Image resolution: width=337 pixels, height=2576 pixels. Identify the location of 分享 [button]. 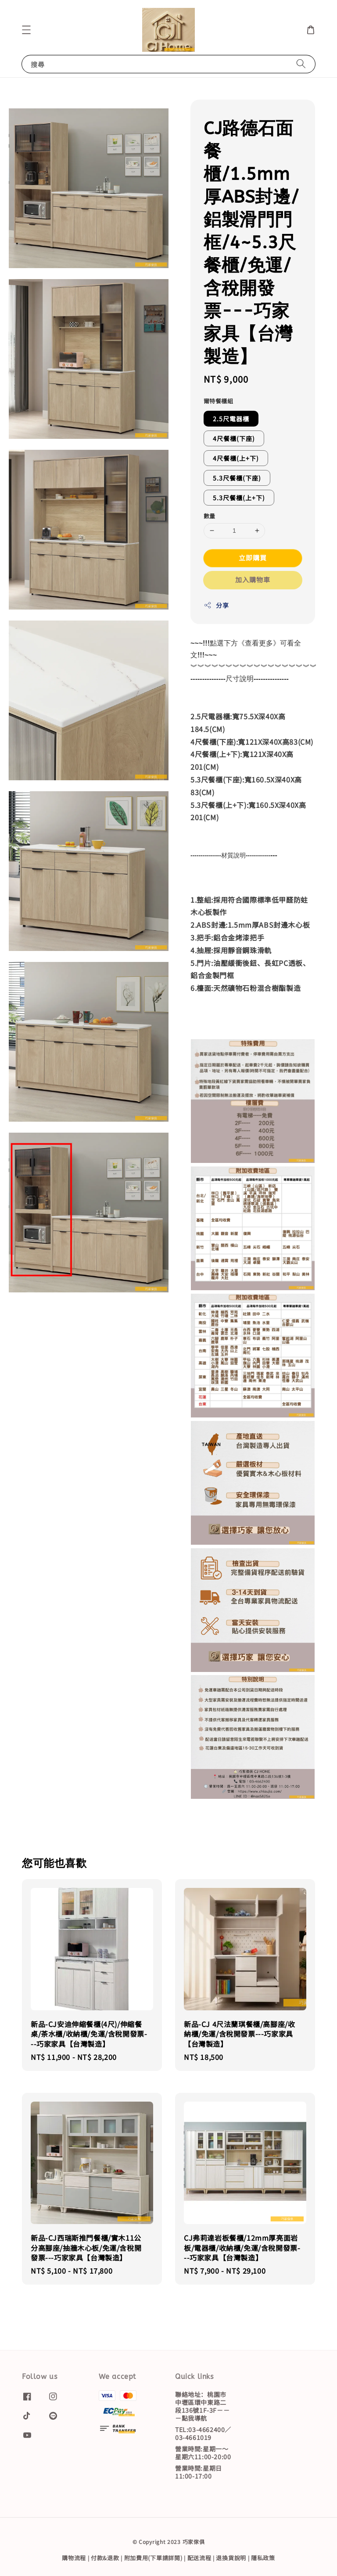
(216, 605).